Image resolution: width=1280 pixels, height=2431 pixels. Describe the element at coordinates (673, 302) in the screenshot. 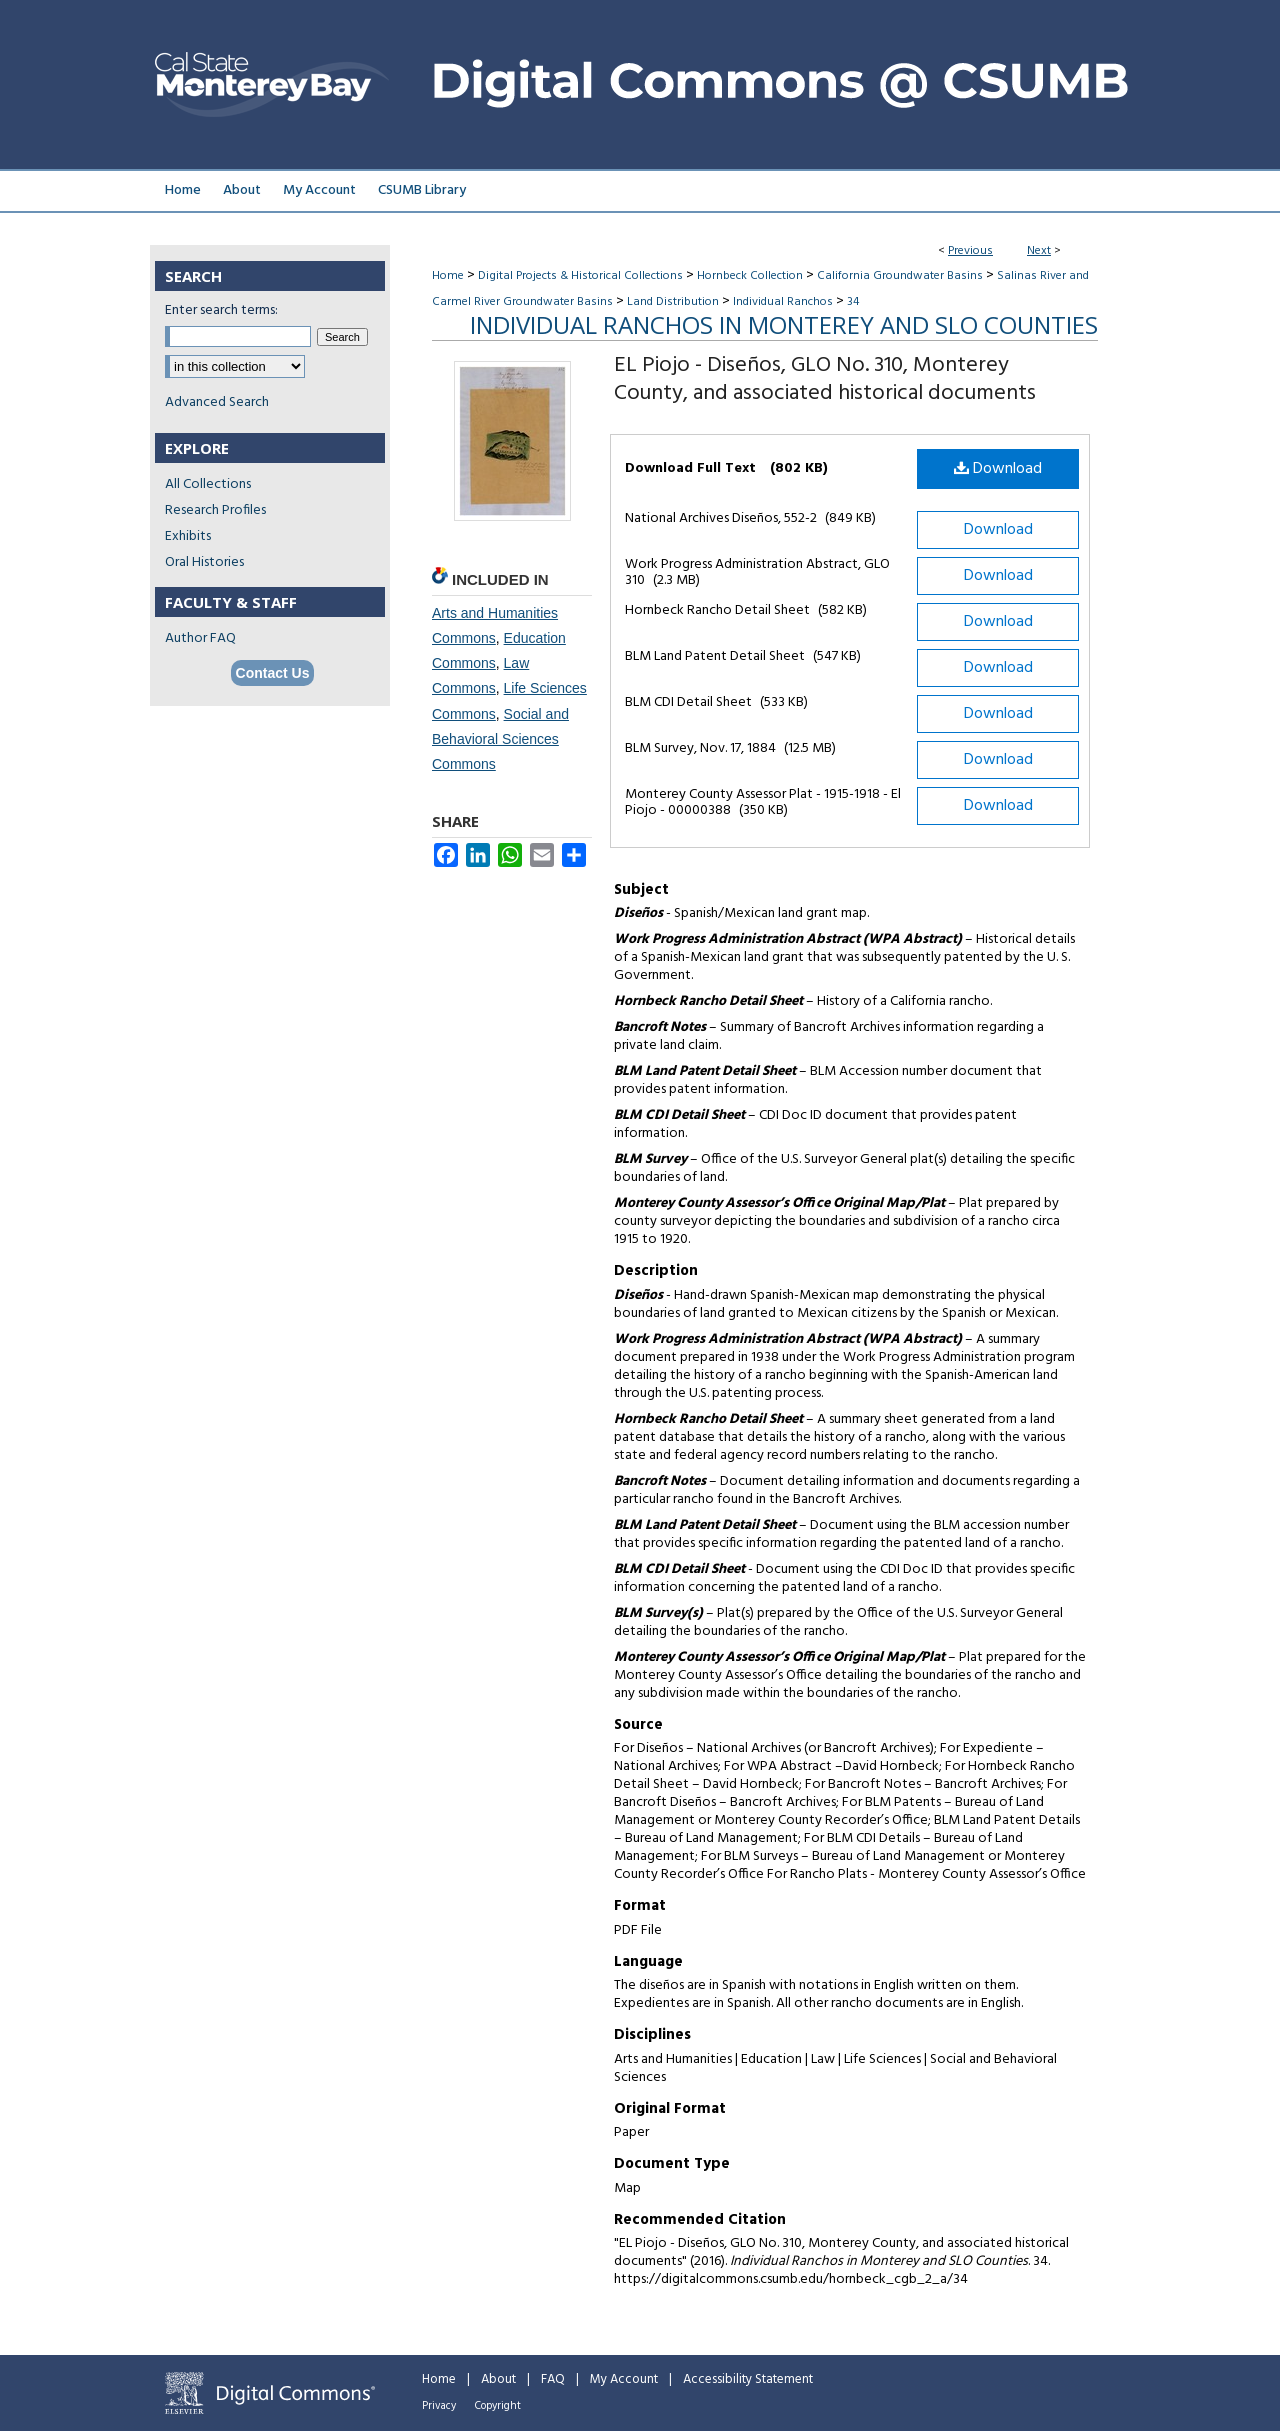

I see `Land Distribution` at that location.